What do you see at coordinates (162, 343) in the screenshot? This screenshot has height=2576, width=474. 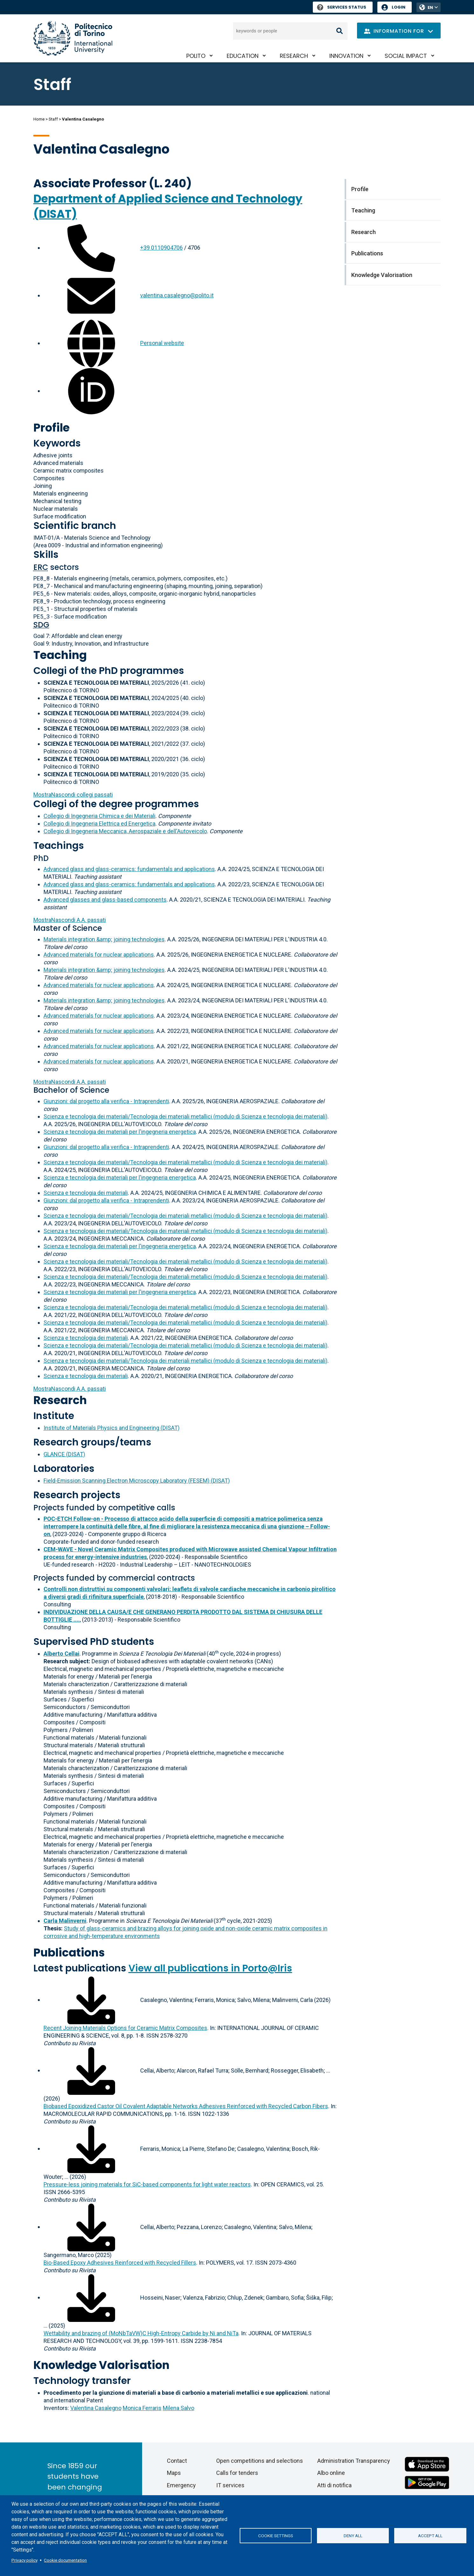 I see `Personal website` at bounding box center [162, 343].